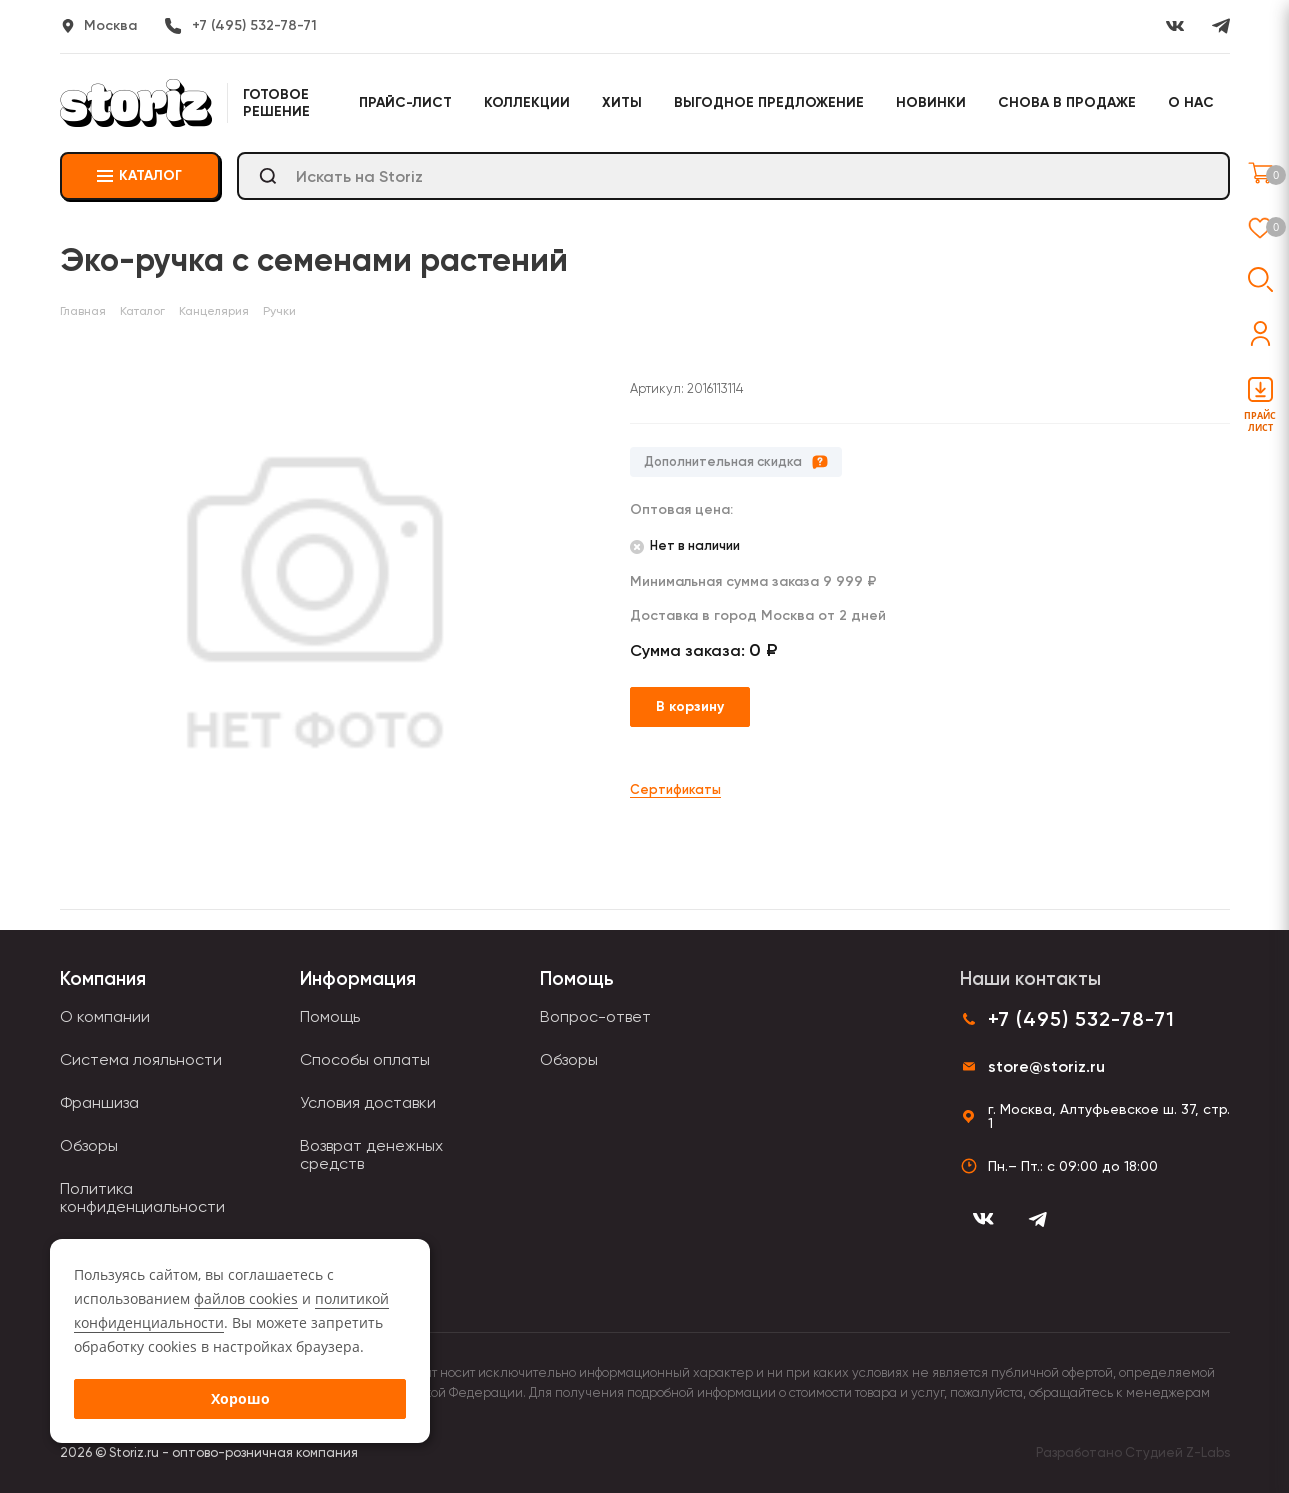 This screenshot has width=1289, height=1493. What do you see at coordinates (142, 1197) in the screenshot?
I see `Политика конфиденциальности` at bounding box center [142, 1197].